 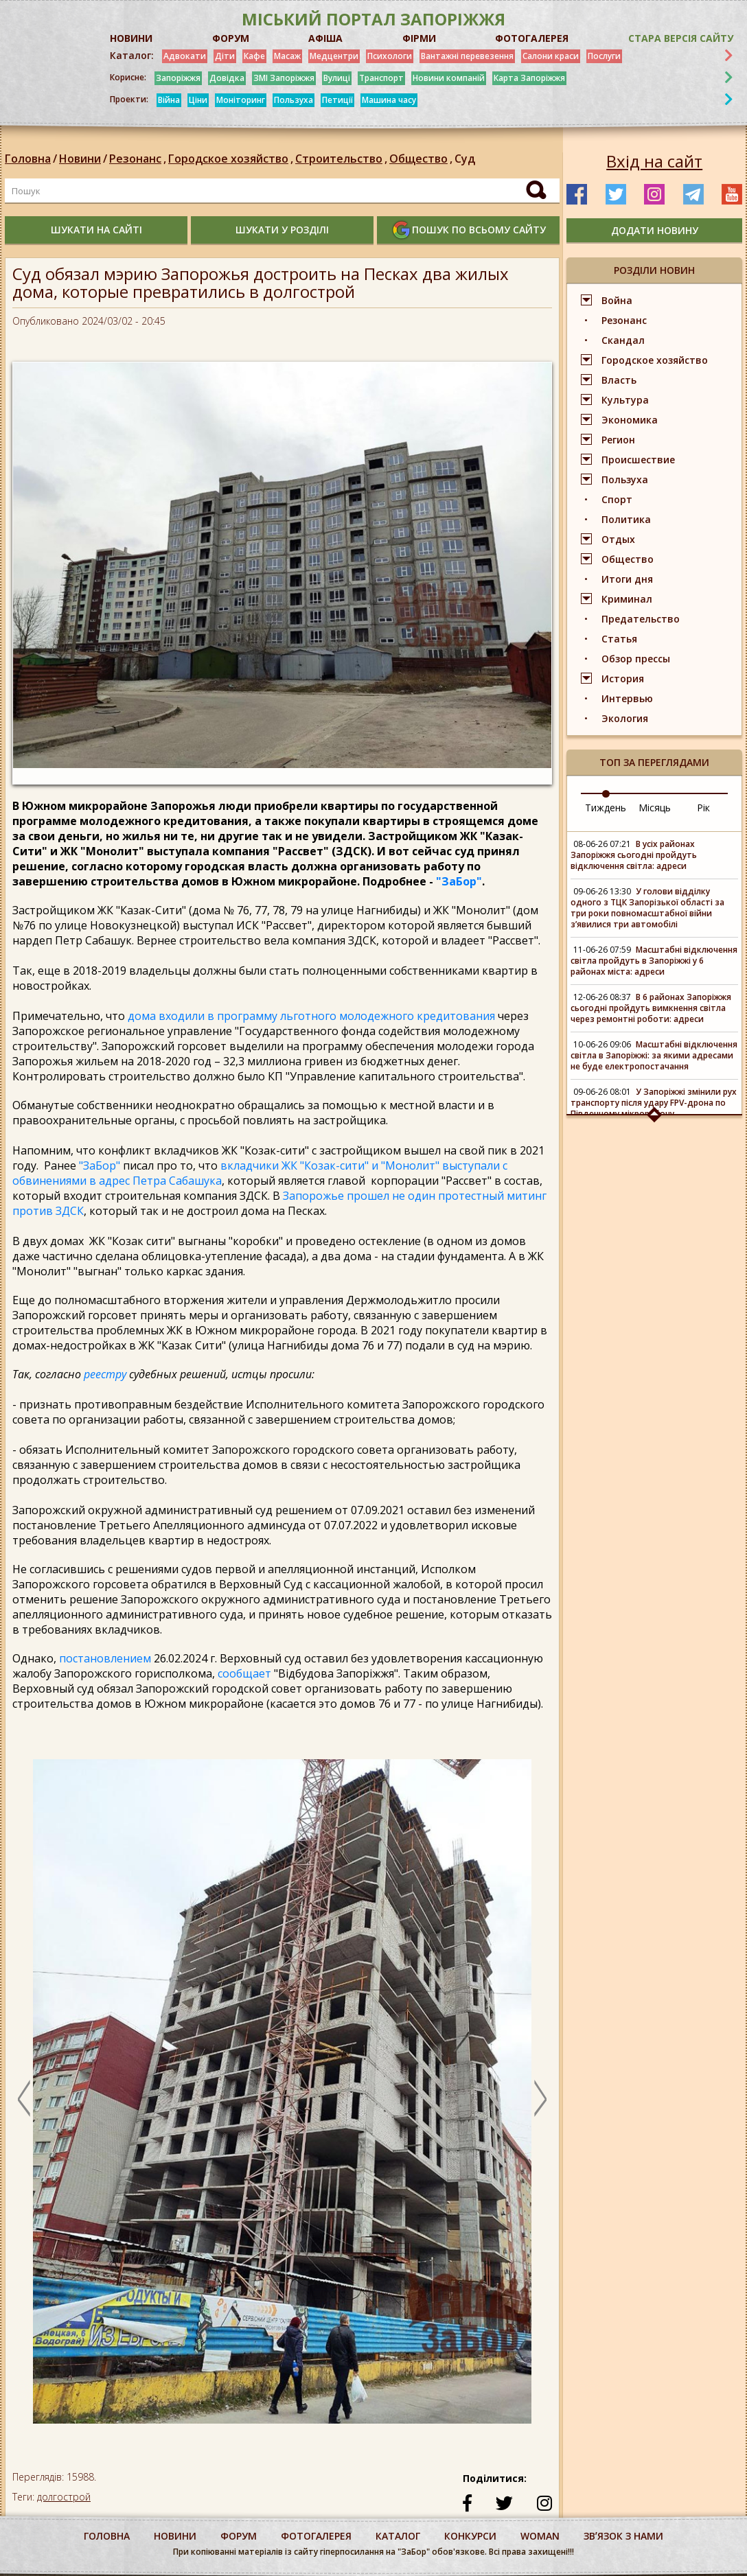 What do you see at coordinates (64, 2496) in the screenshot?
I see `долгострой` at bounding box center [64, 2496].